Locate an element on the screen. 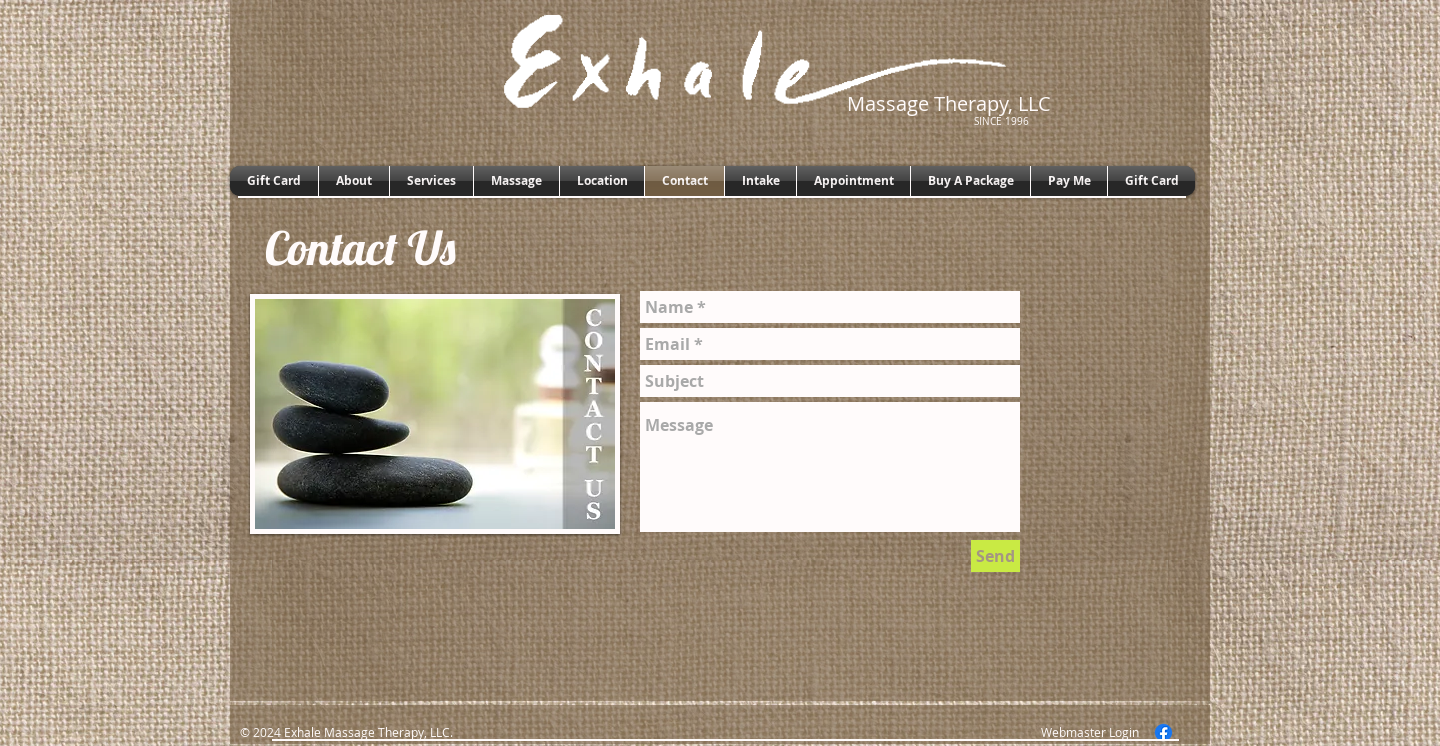 The width and height of the screenshot is (1440, 746). [Facebook] is located at coordinates (1163, 732).